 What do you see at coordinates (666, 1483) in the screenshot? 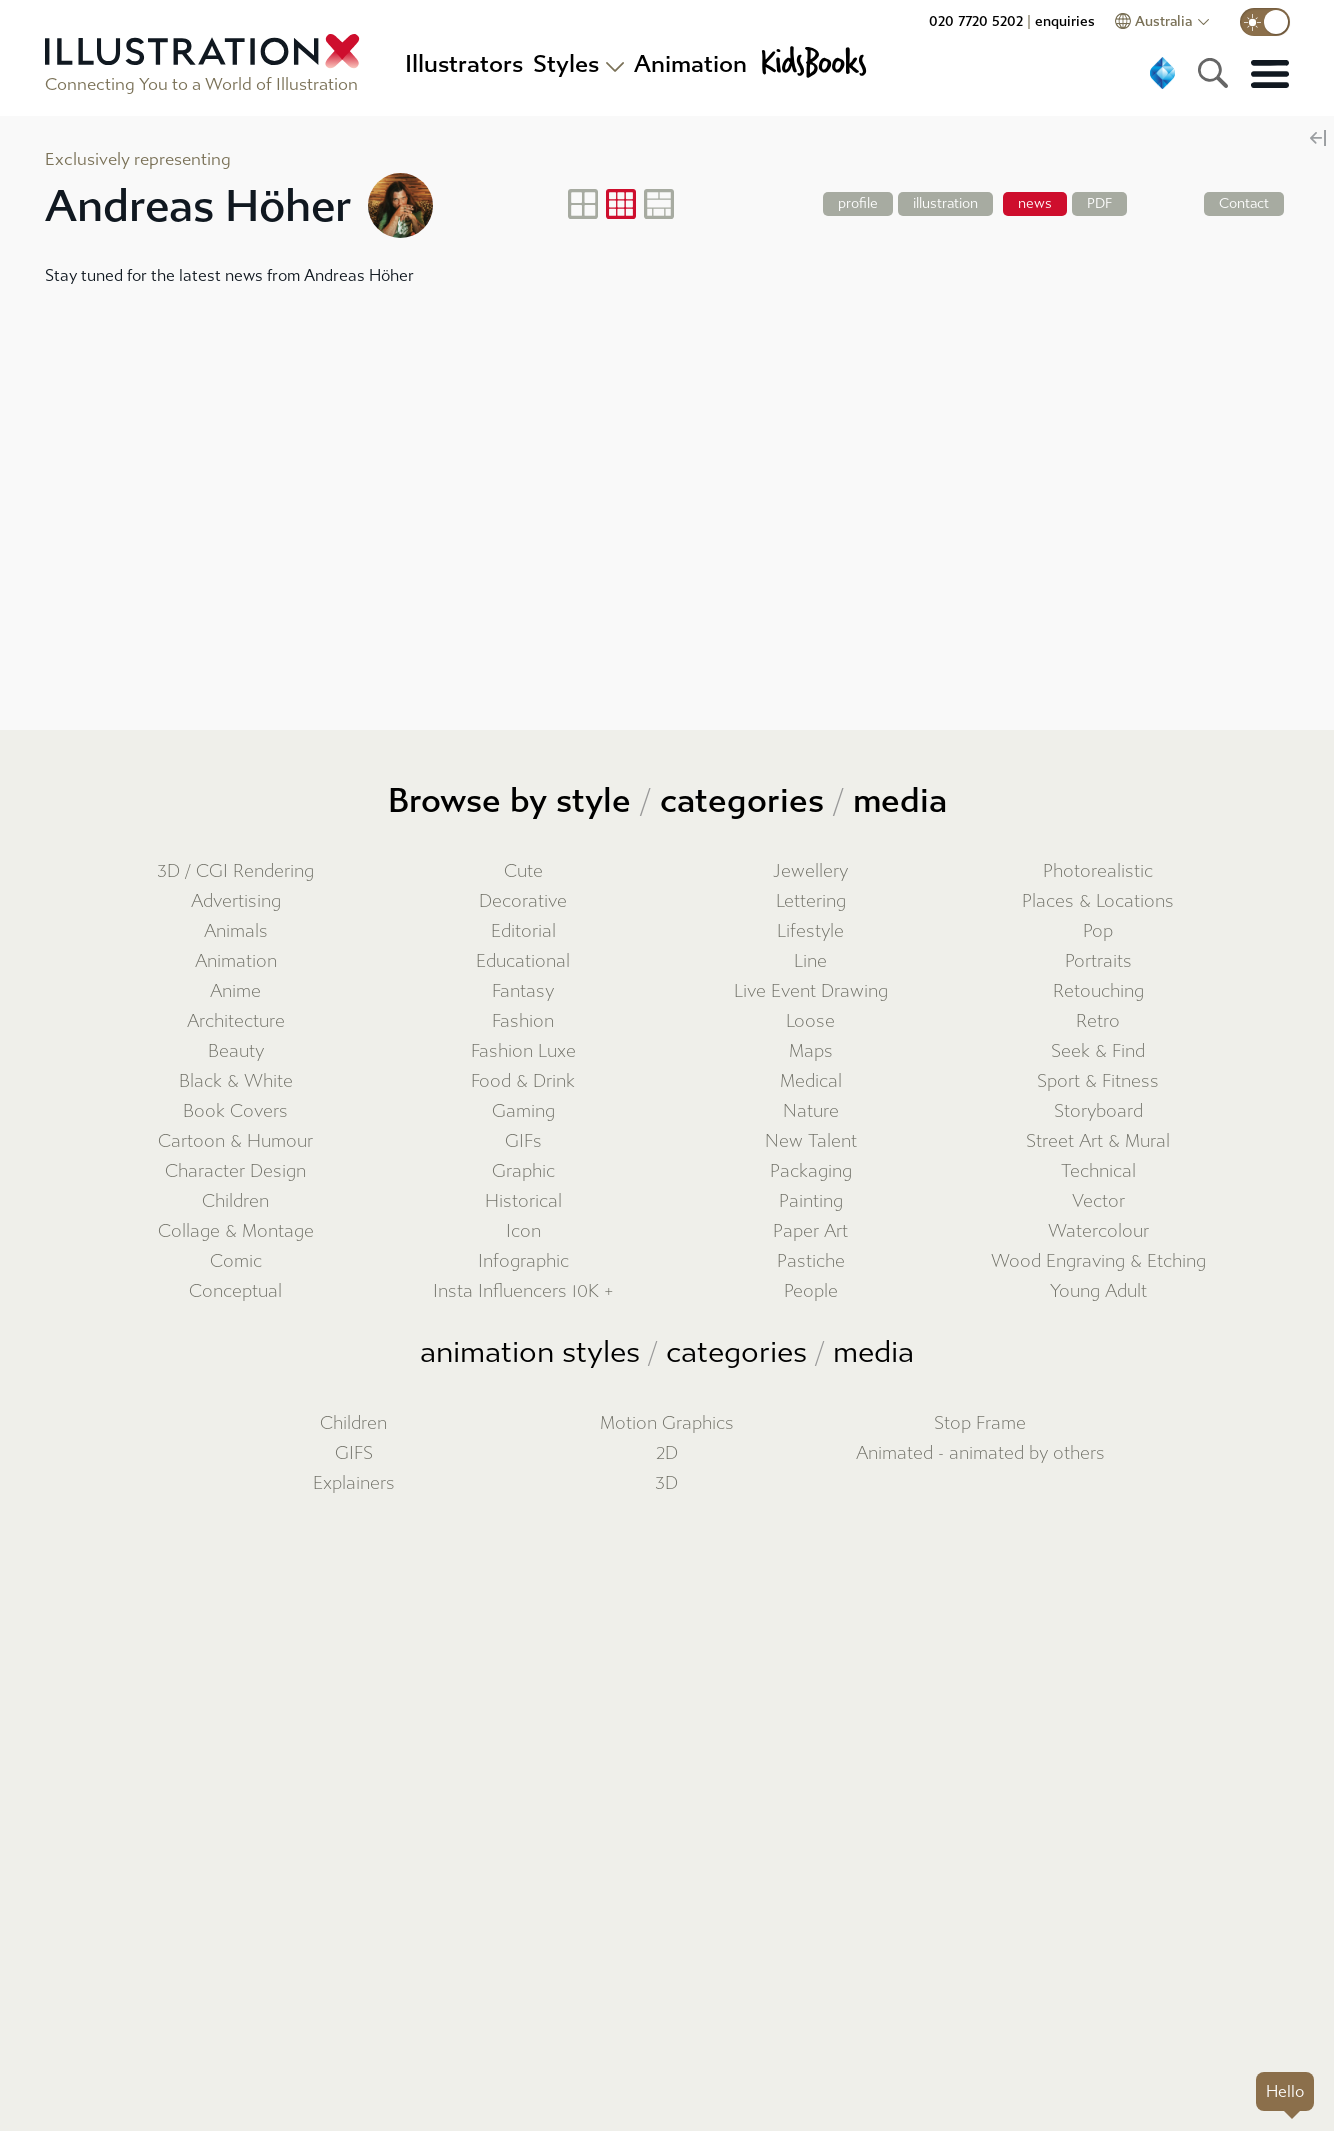
I see `3D` at bounding box center [666, 1483].